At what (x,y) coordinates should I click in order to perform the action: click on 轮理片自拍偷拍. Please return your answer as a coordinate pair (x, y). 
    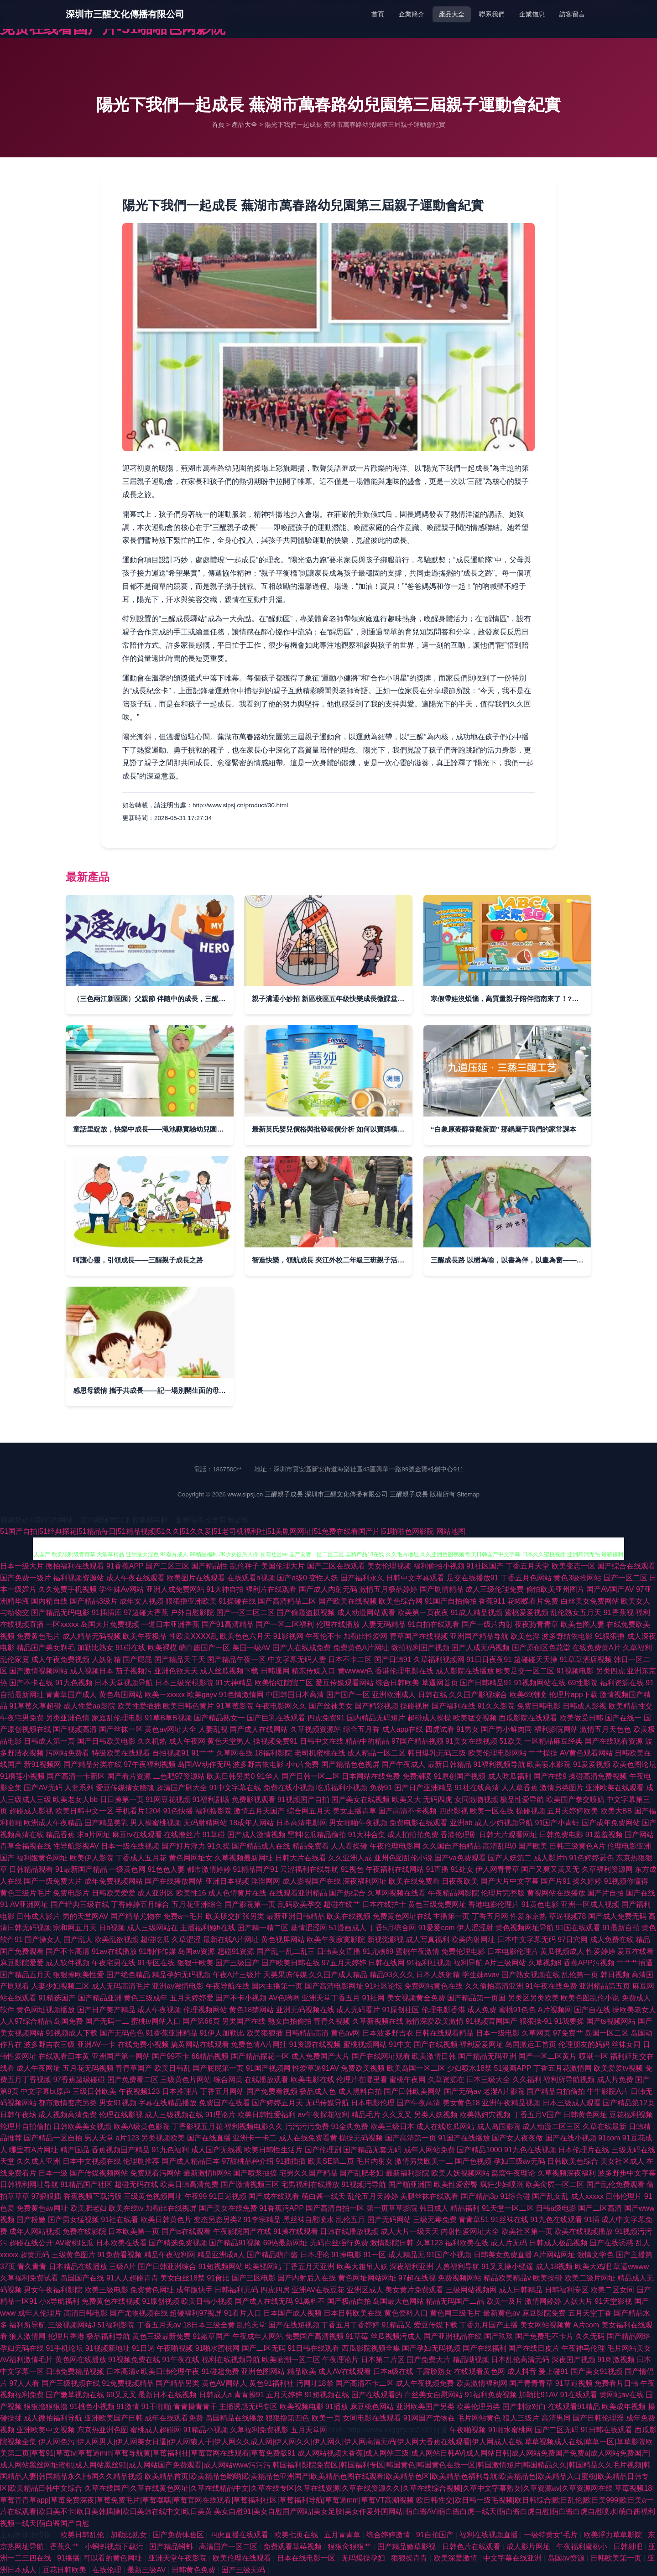
    Looking at the image, I should click on (25, 2126).